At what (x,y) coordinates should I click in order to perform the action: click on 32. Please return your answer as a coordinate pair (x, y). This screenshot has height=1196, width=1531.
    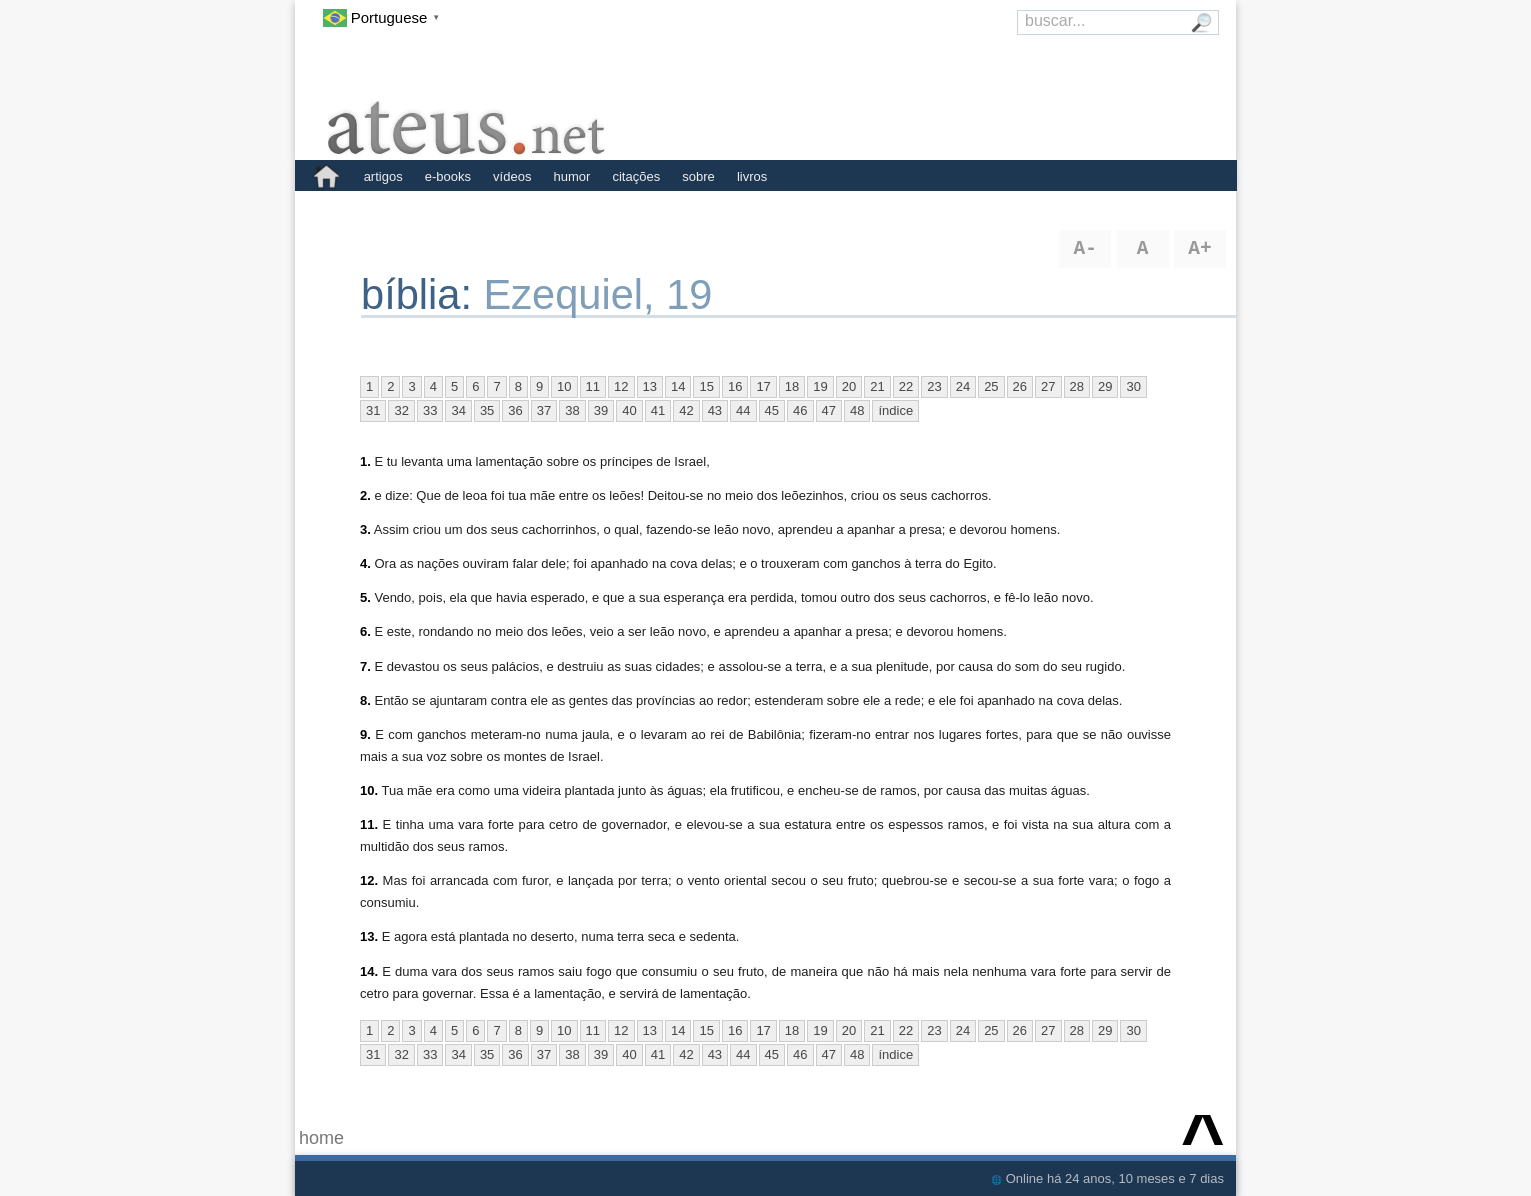
    Looking at the image, I should click on (401, 410).